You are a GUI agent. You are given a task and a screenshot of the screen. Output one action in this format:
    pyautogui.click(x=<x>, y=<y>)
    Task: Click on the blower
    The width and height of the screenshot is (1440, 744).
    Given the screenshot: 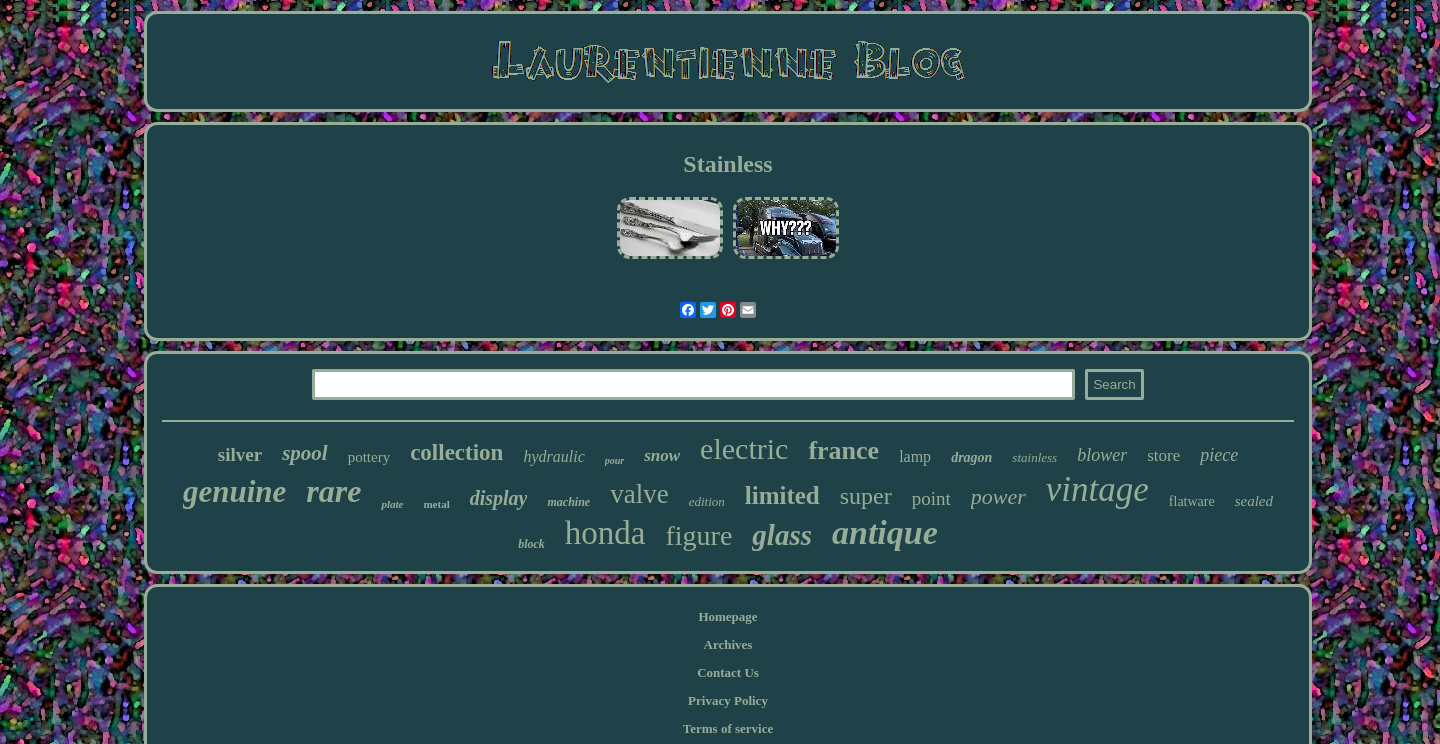 What is the action you would take?
    pyautogui.click(x=1102, y=455)
    